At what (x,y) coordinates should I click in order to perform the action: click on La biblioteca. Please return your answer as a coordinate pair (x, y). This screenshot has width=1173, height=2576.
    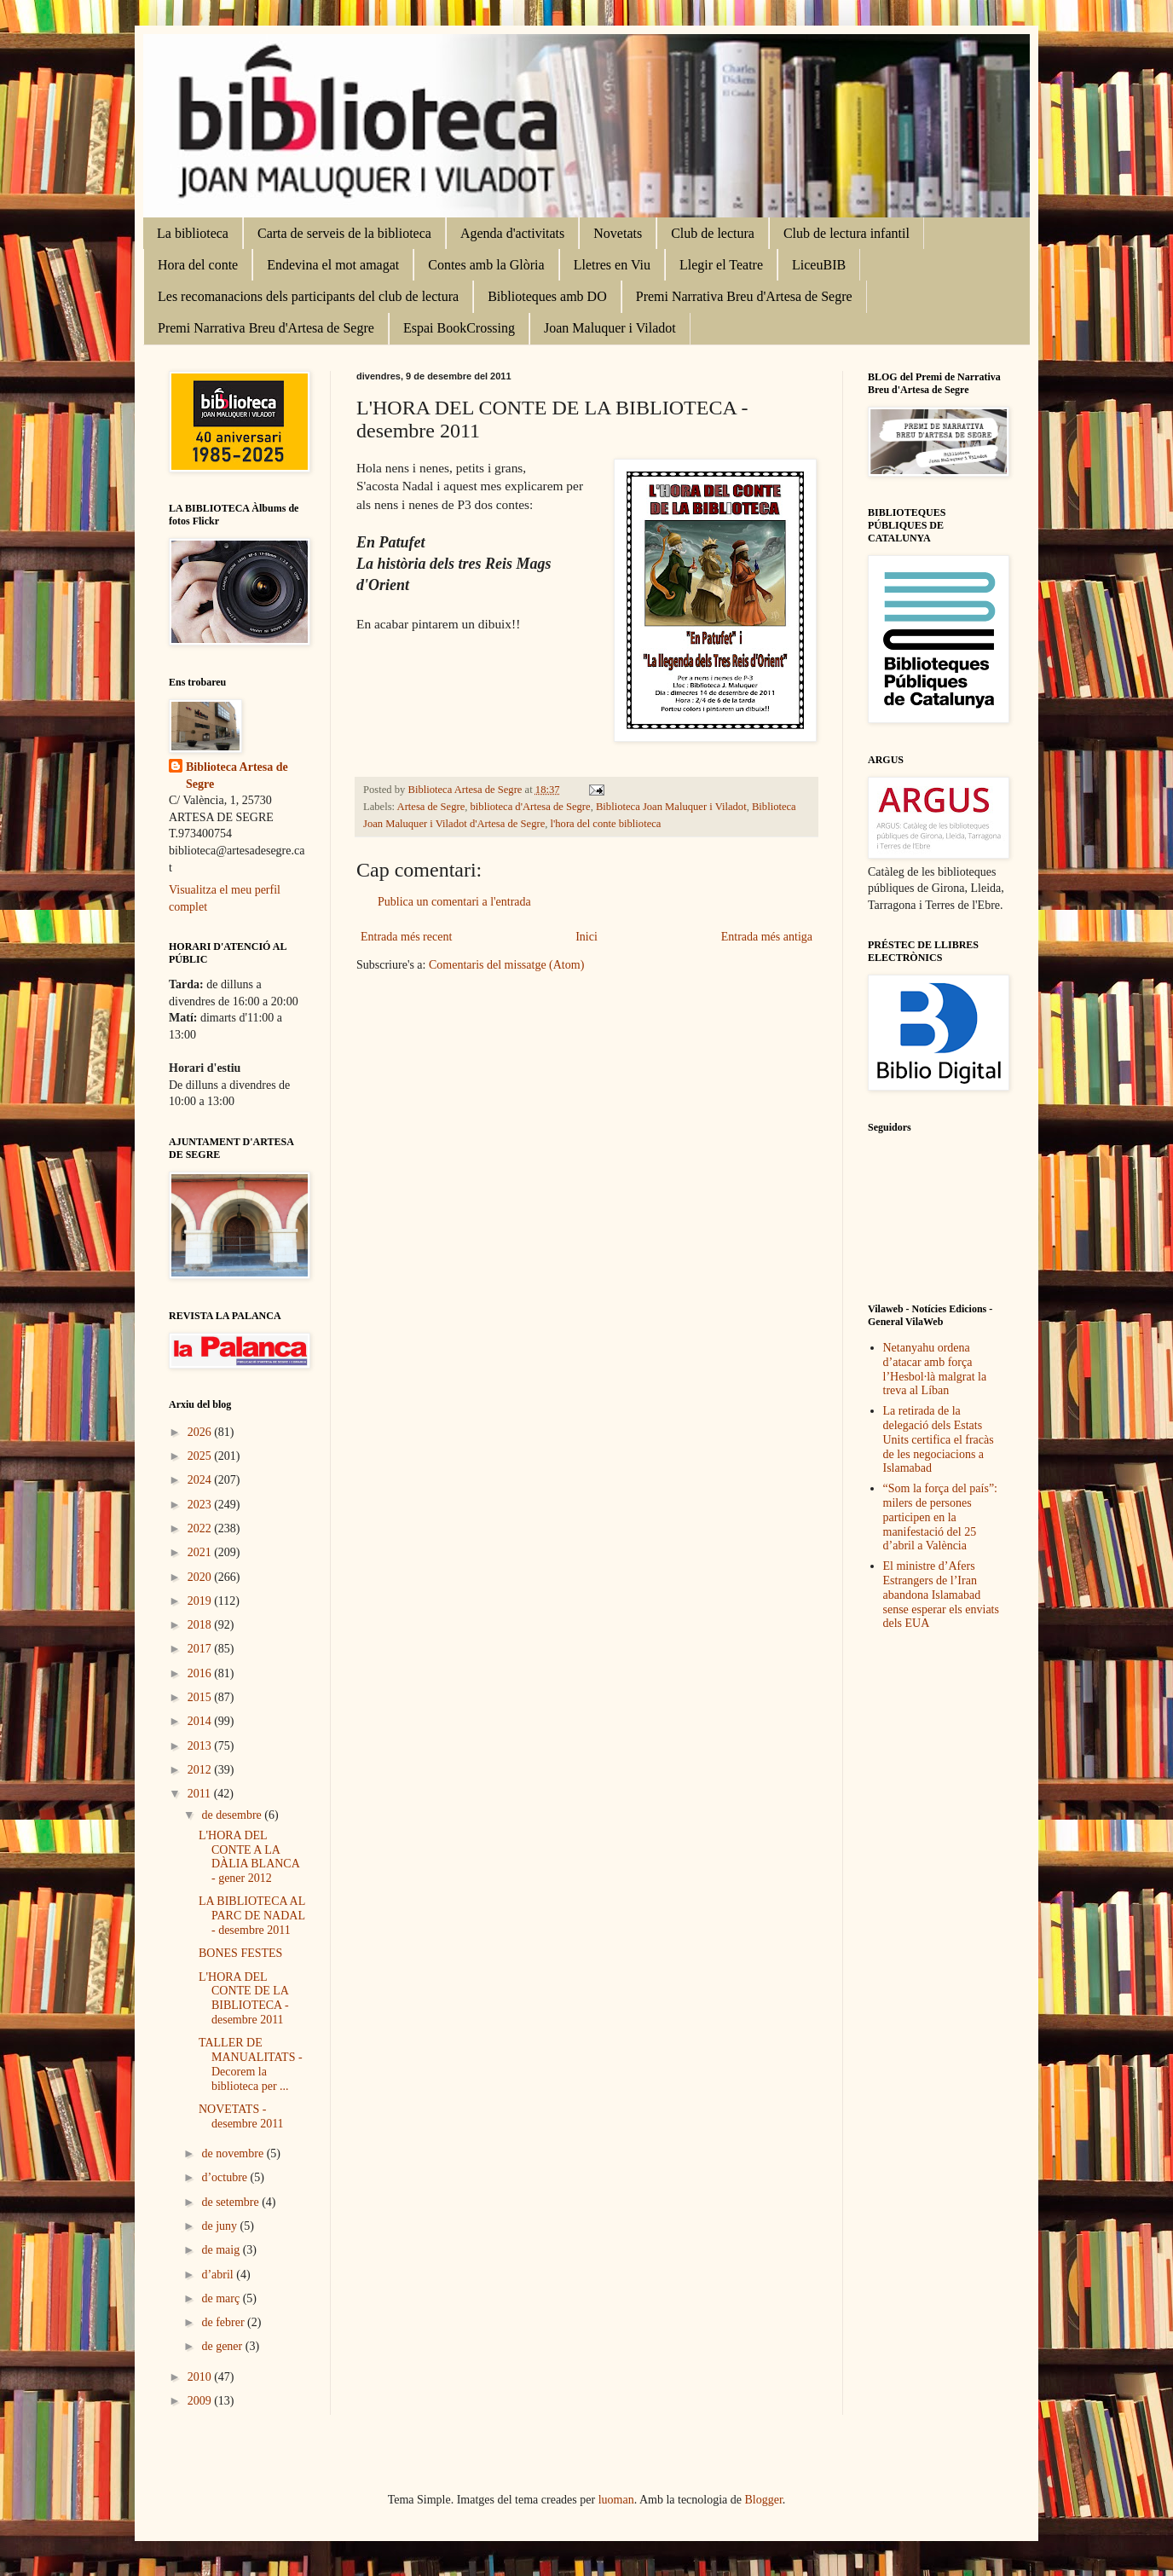
    Looking at the image, I should click on (192, 233).